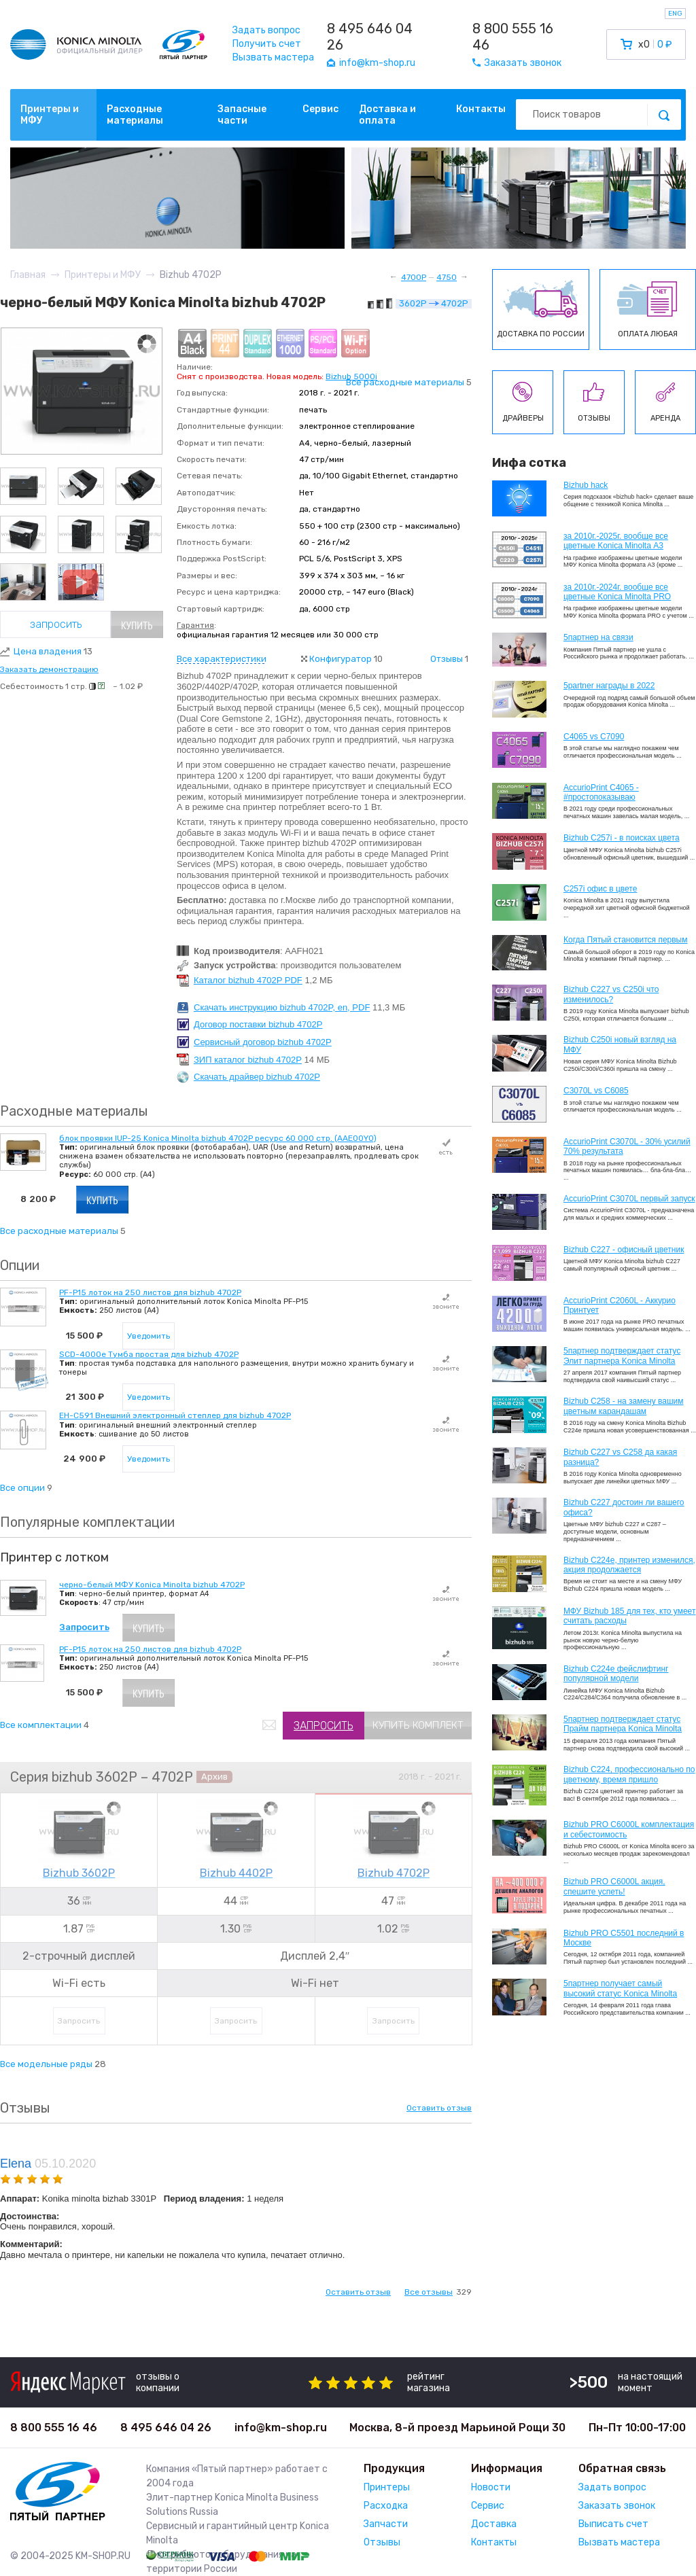 Image resolution: width=696 pixels, height=2576 pixels. I want to click on Bizhub C257i - в поисках цвета, so click(621, 838).